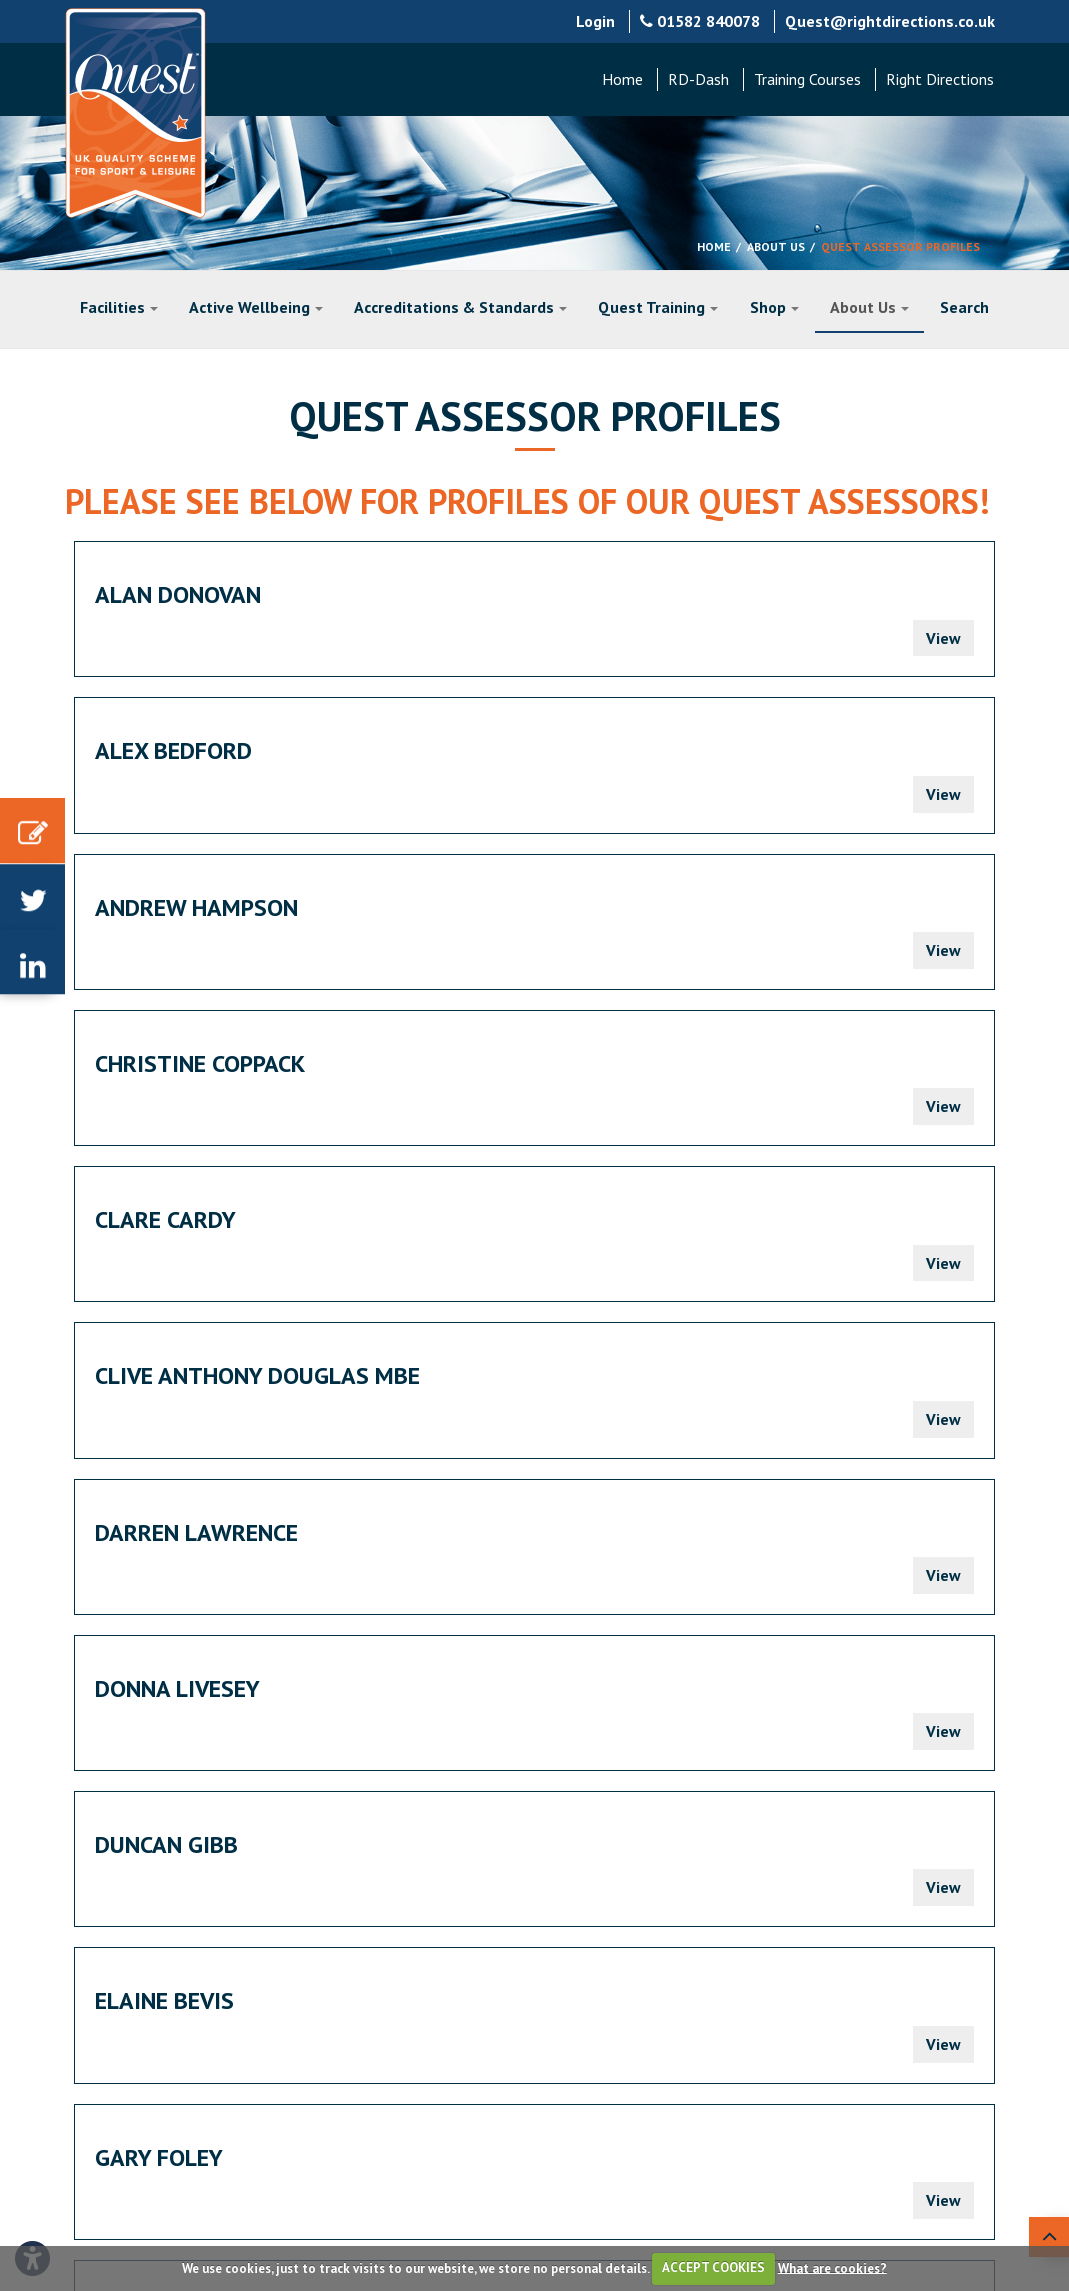 Image resolution: width=1069 pixels, height=2291 pixels. Describe the element at coordinates (178, 594) in the screenshot. I see `Alan Donovan` at that location.